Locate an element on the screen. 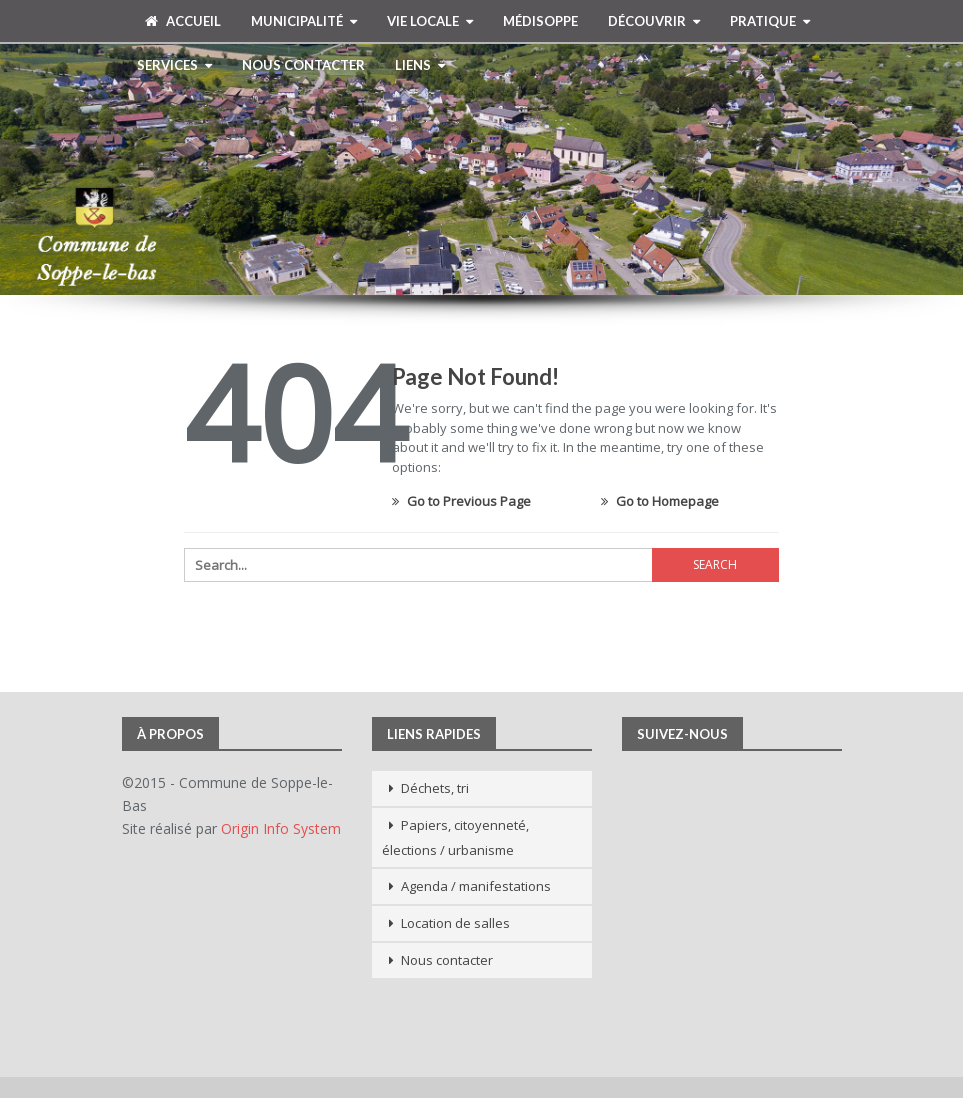  Go to Previous Page is located at coordinates (461, 501).